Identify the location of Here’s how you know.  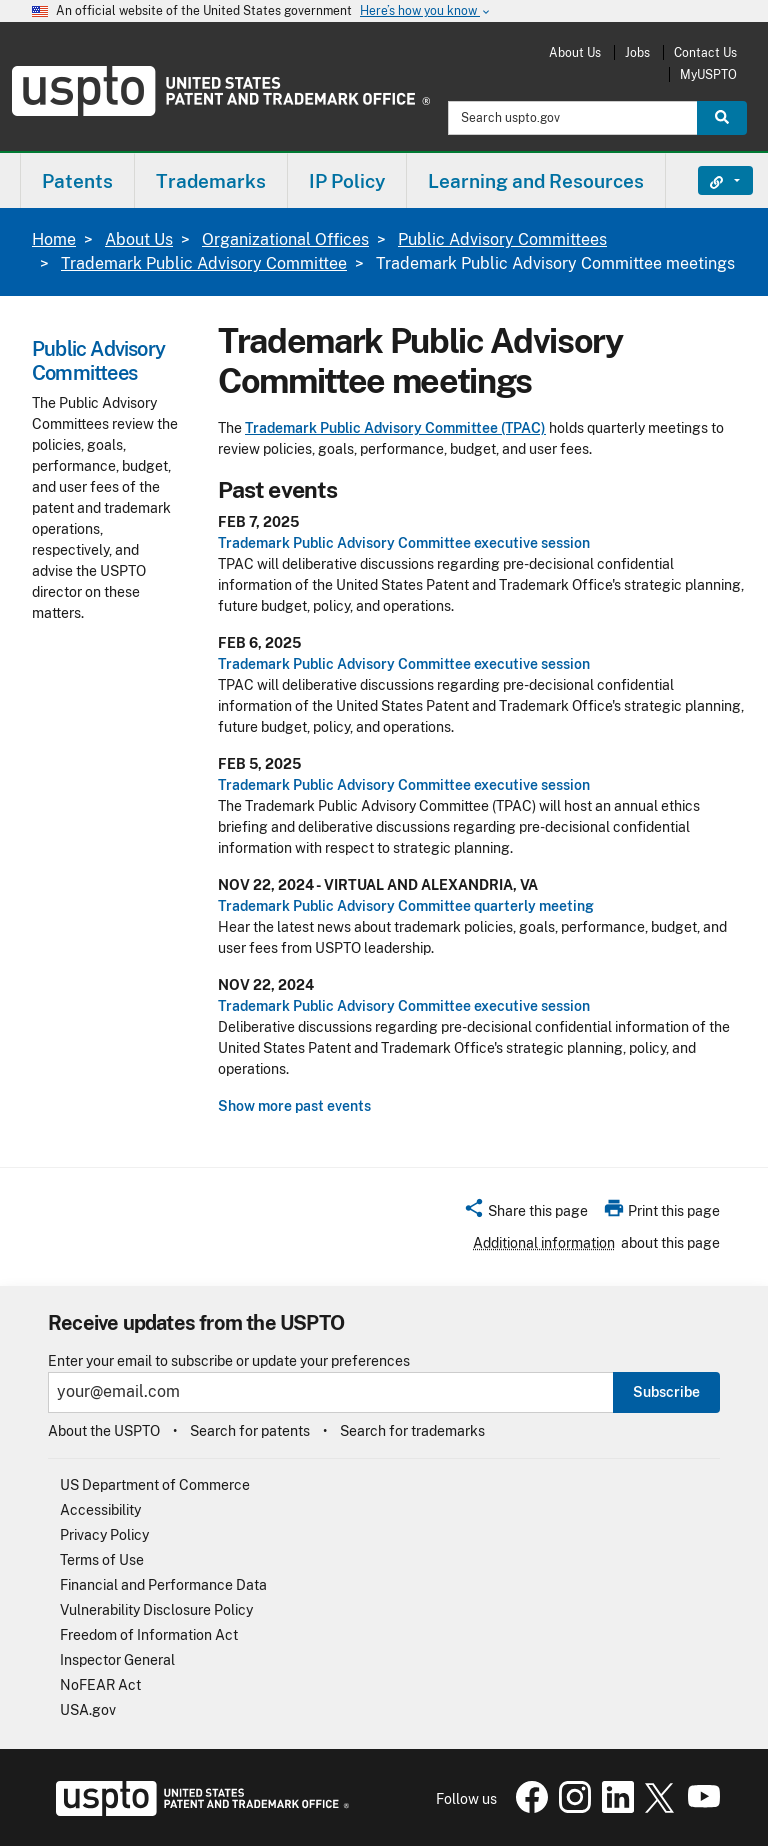
(426, 11).